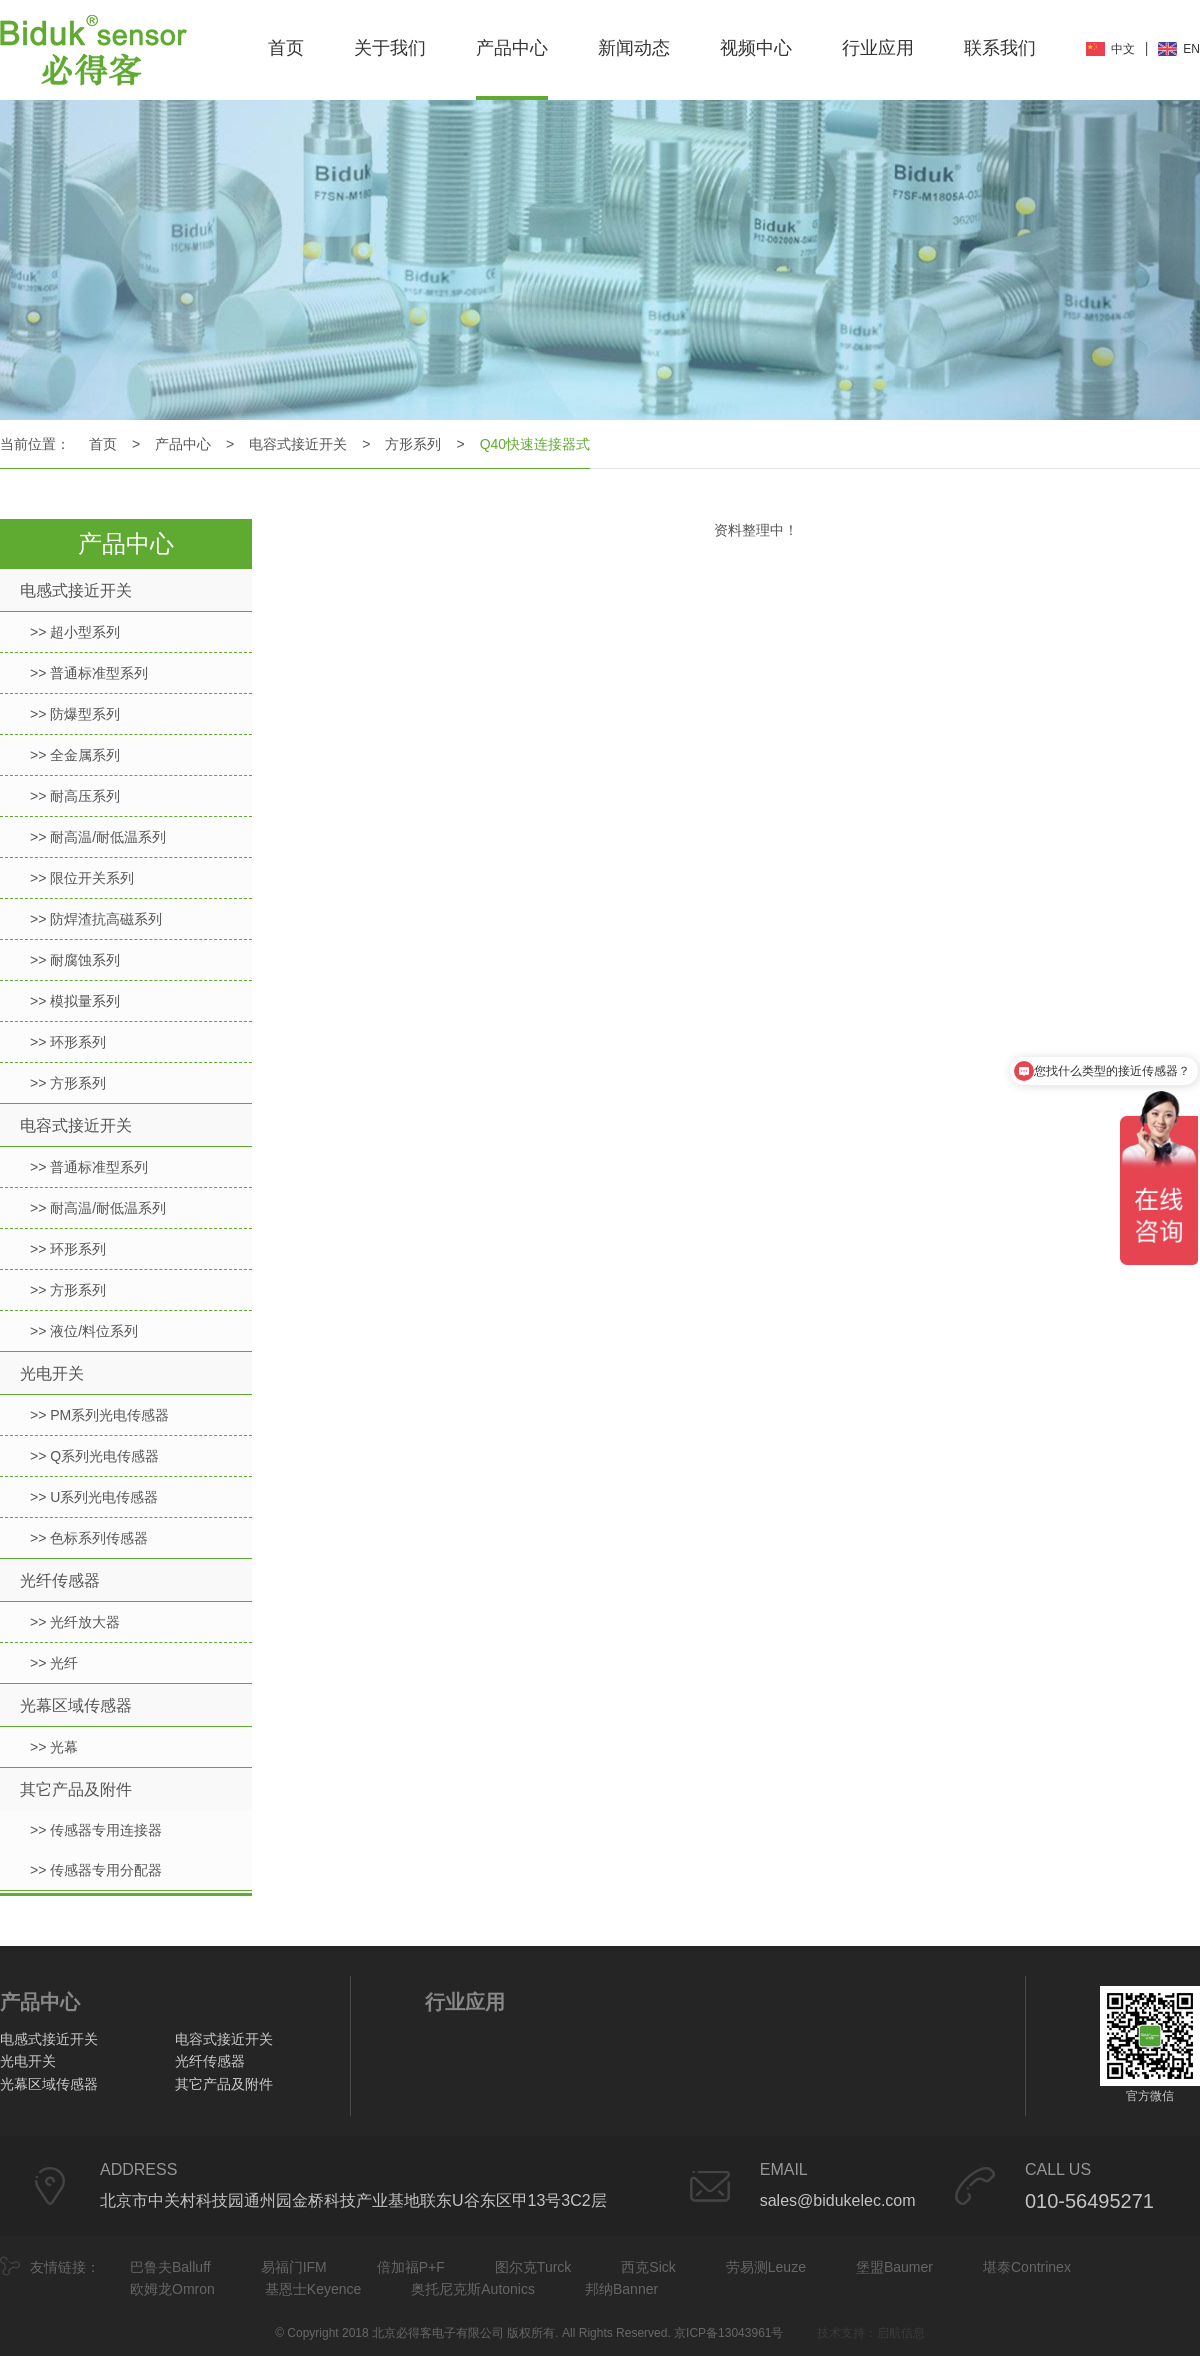 This screenshot has height=2356, width=1200. I want to click on 其它产品及附件, so click(76, 1789).